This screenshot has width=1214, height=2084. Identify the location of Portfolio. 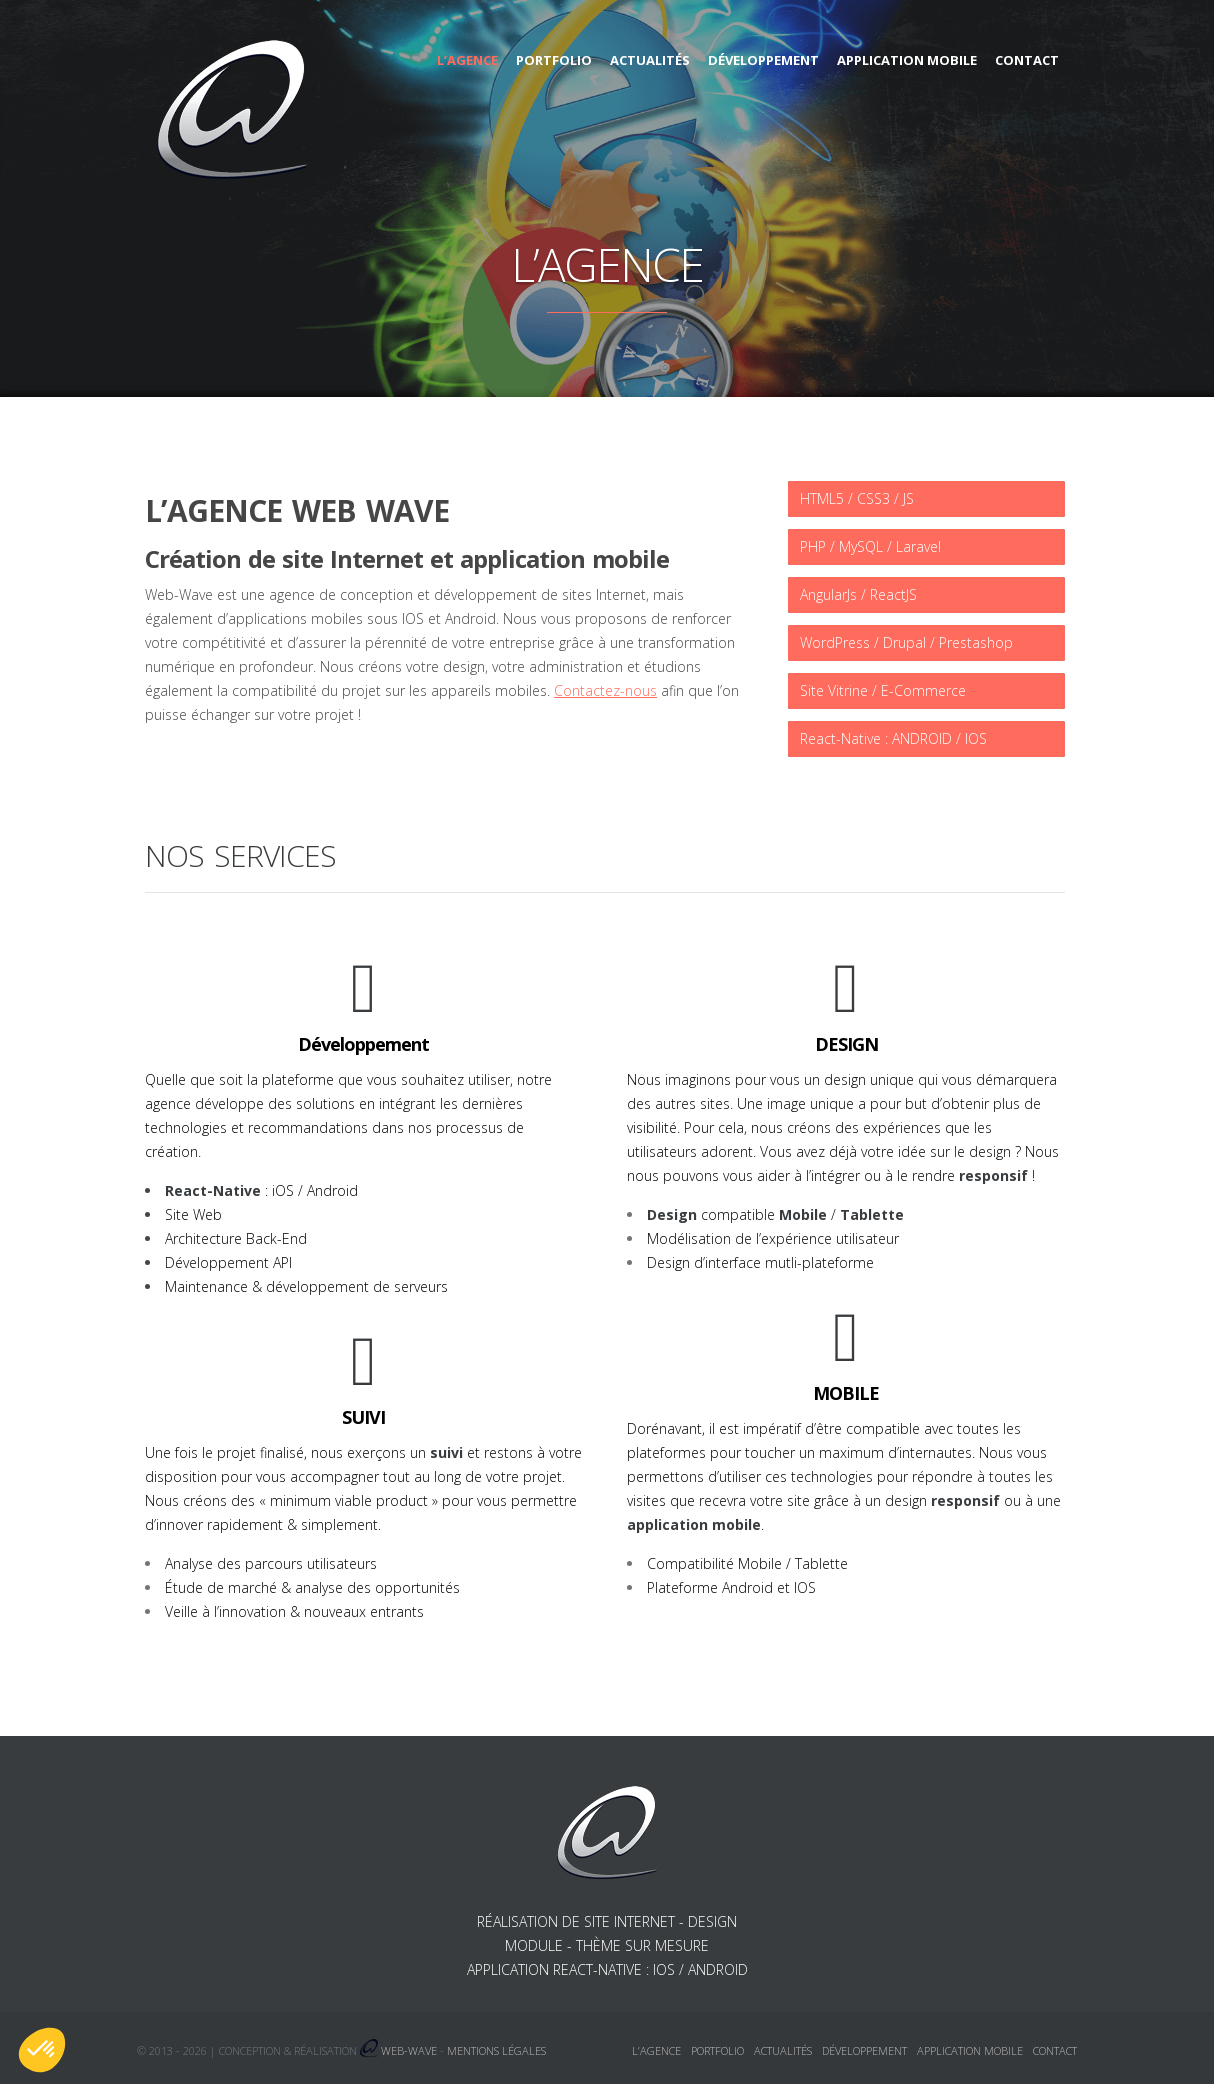
(554, 60).